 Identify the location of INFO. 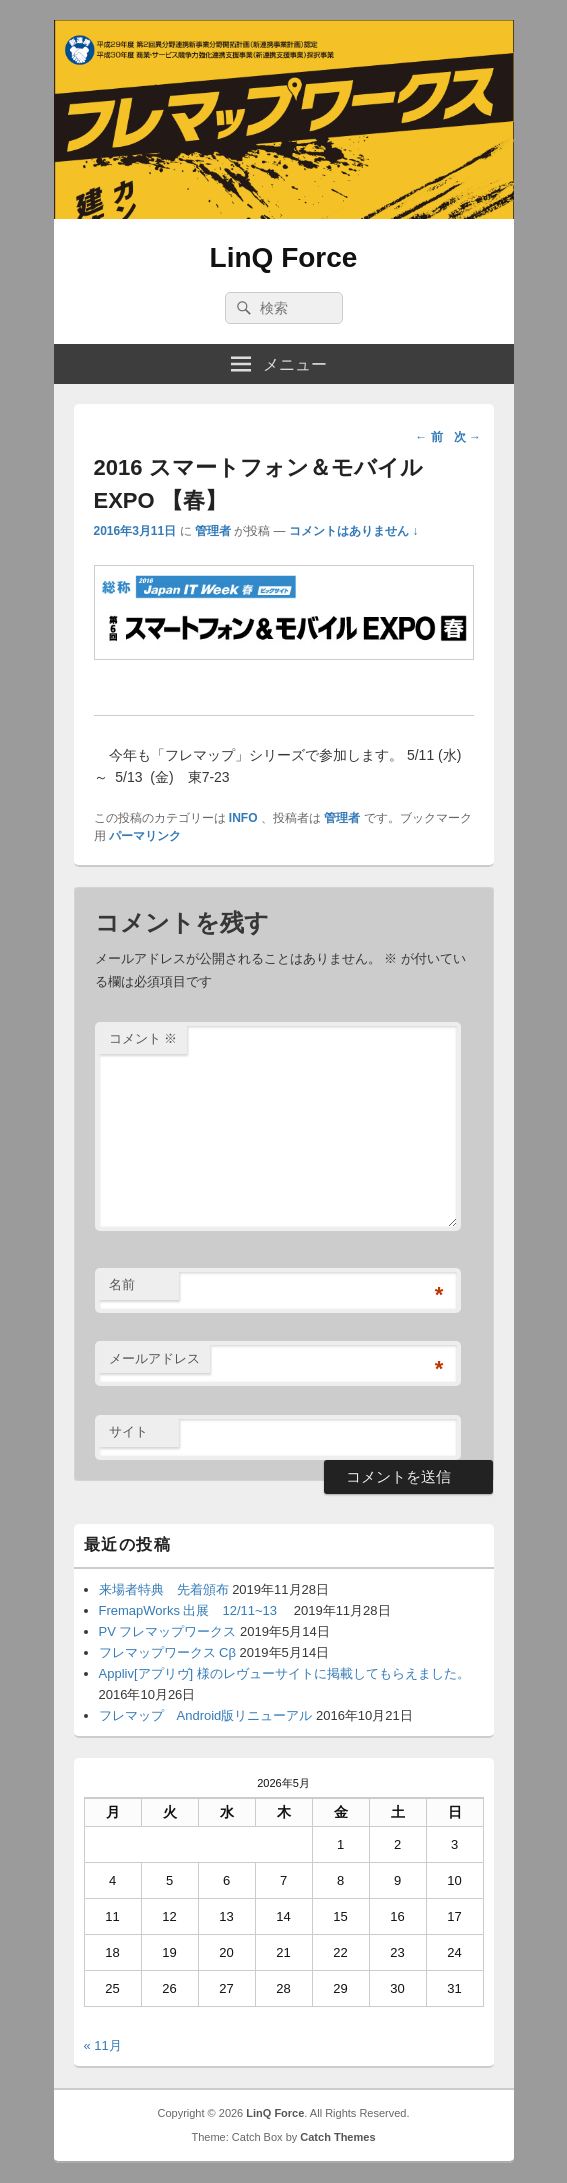
(243, 818).